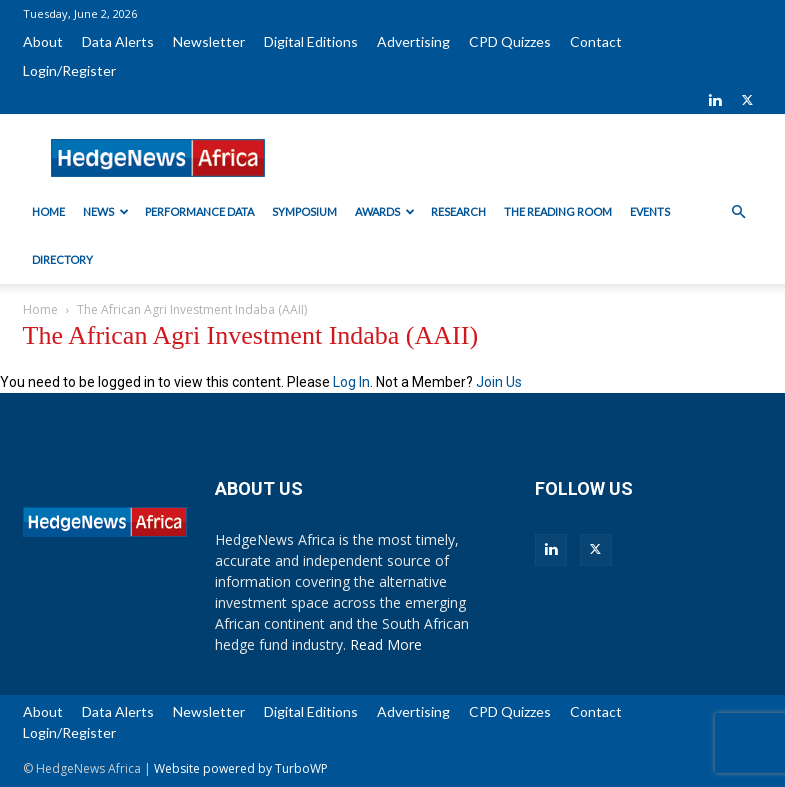  What do you see at coordinates (413, 41) in the screenshot?
I see `Advertising` at bounding box center [413, 41].